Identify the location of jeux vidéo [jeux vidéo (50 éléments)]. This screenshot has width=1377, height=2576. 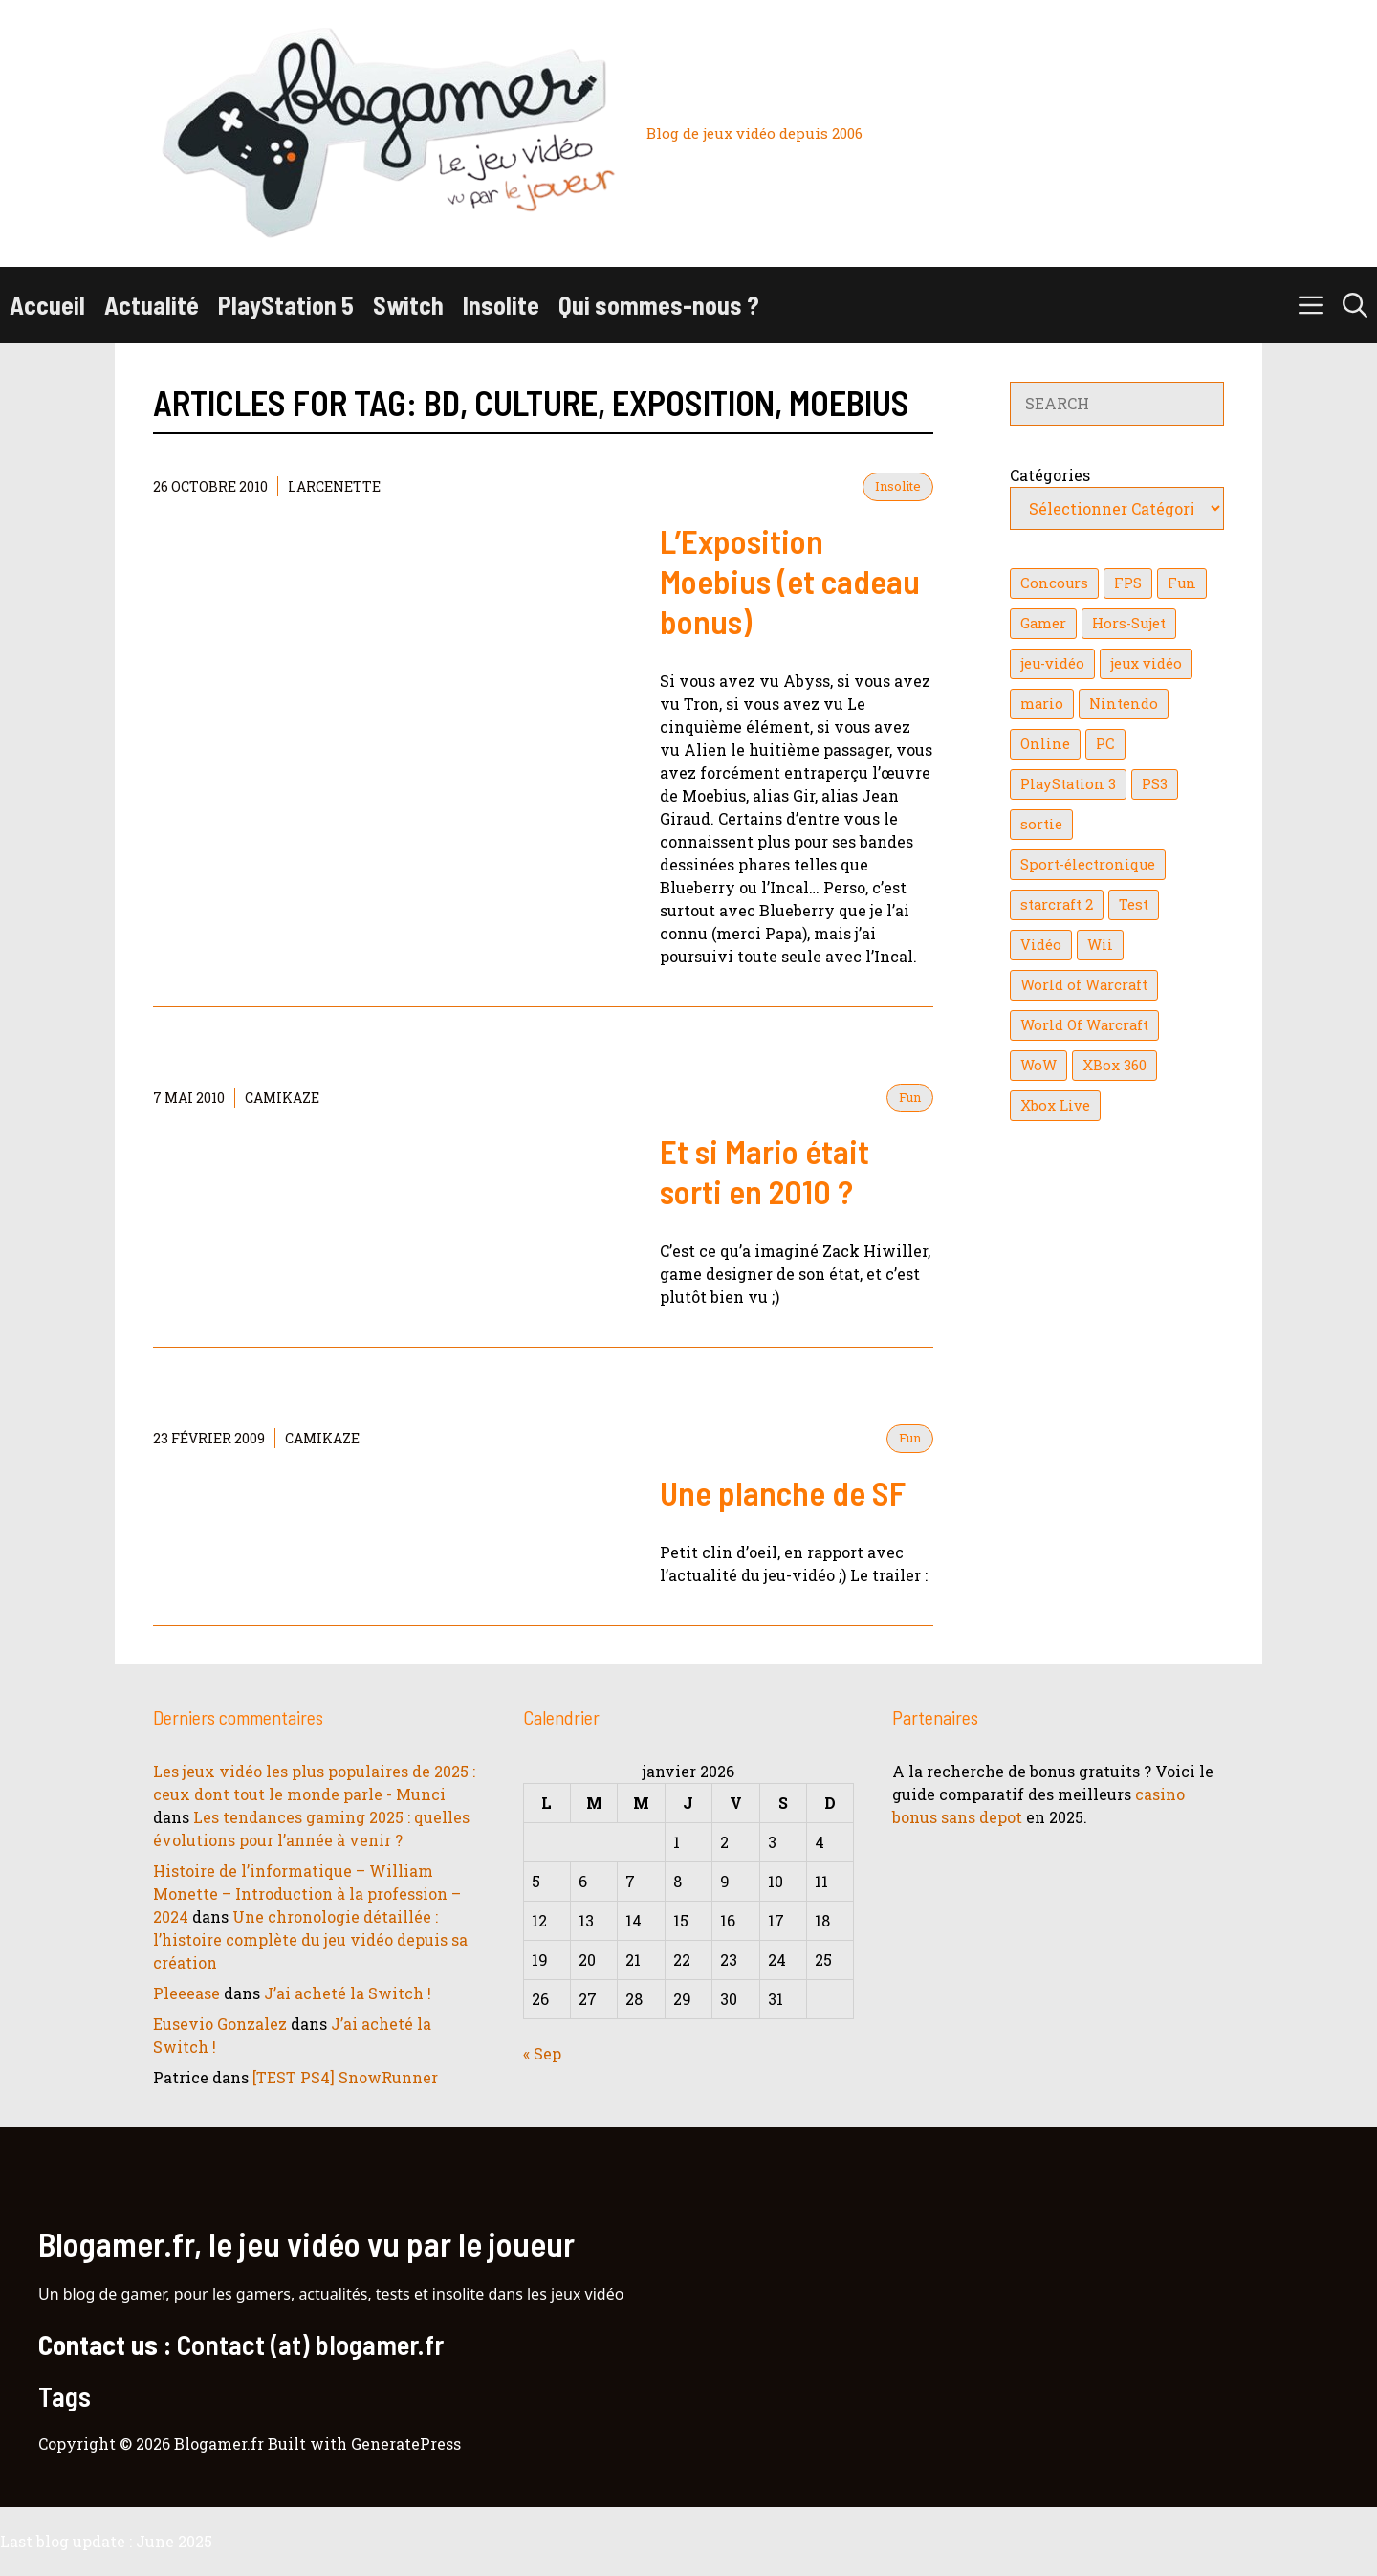
(1146, 663).